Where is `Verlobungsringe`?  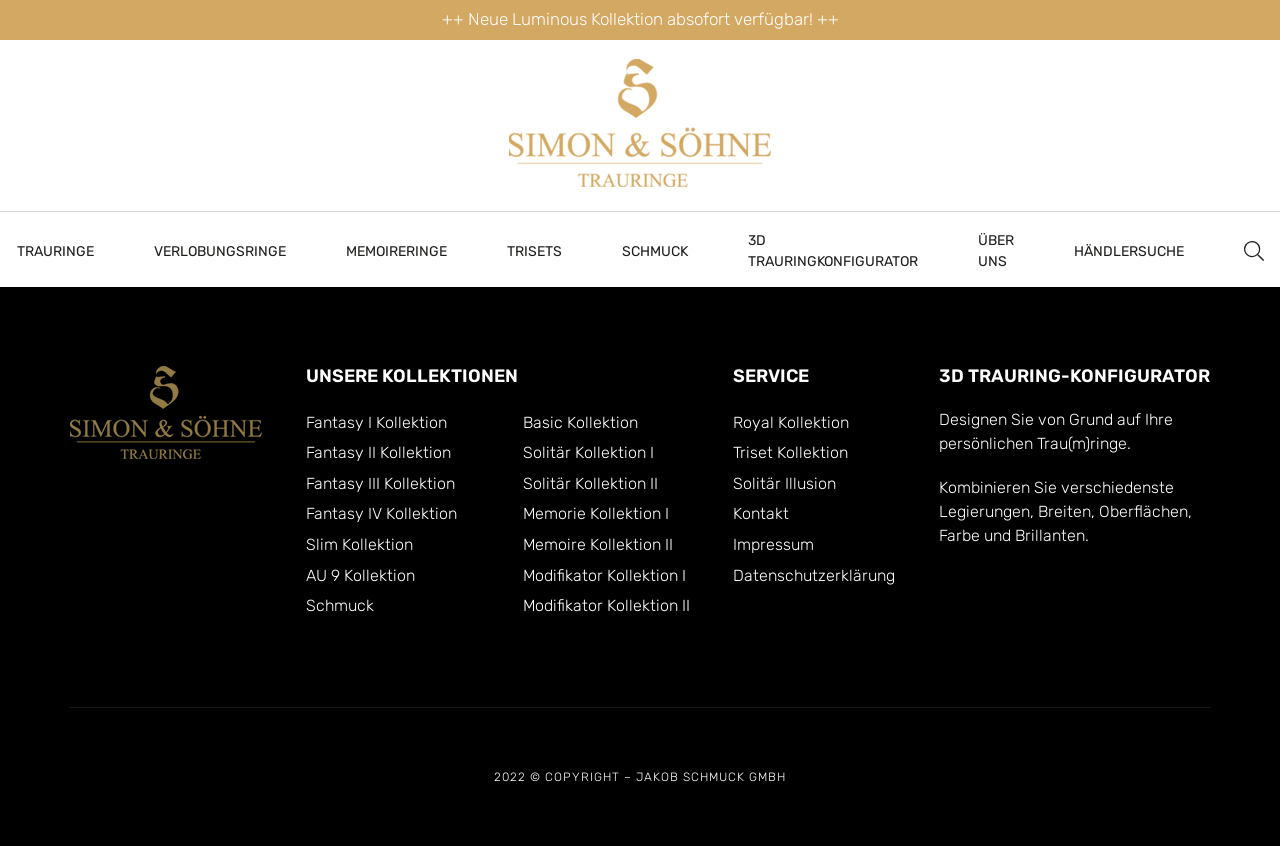
Verlobungsringe is located at coordinates (220, 251).